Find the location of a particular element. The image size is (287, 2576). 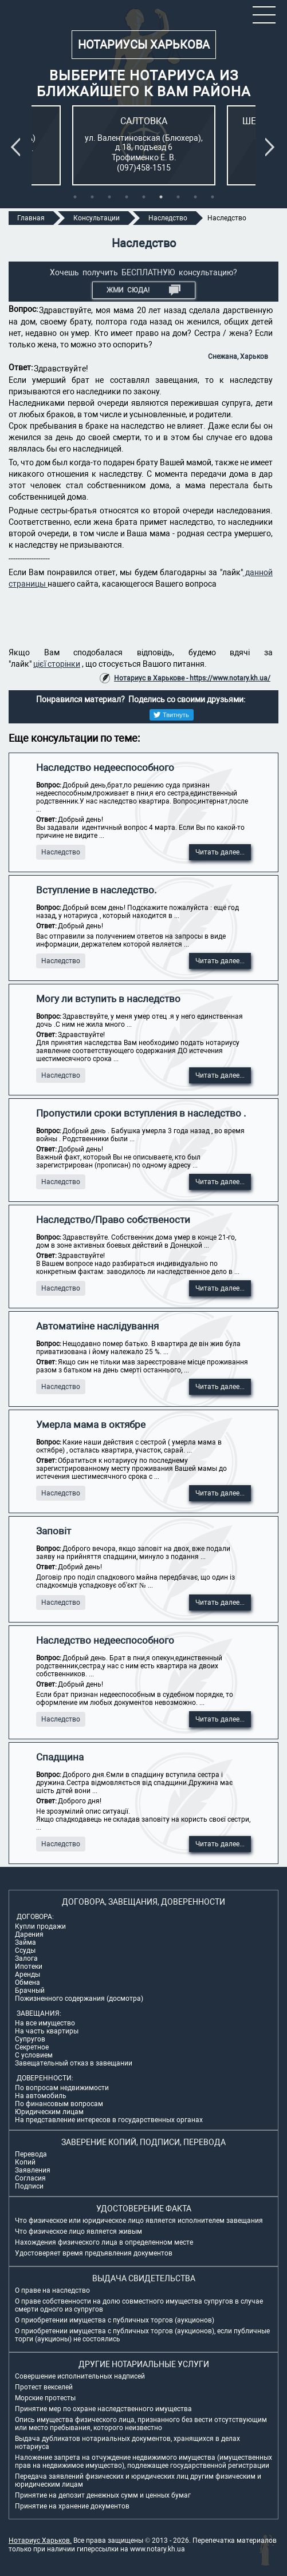

Подписи is located at coordinates (29, 2186).